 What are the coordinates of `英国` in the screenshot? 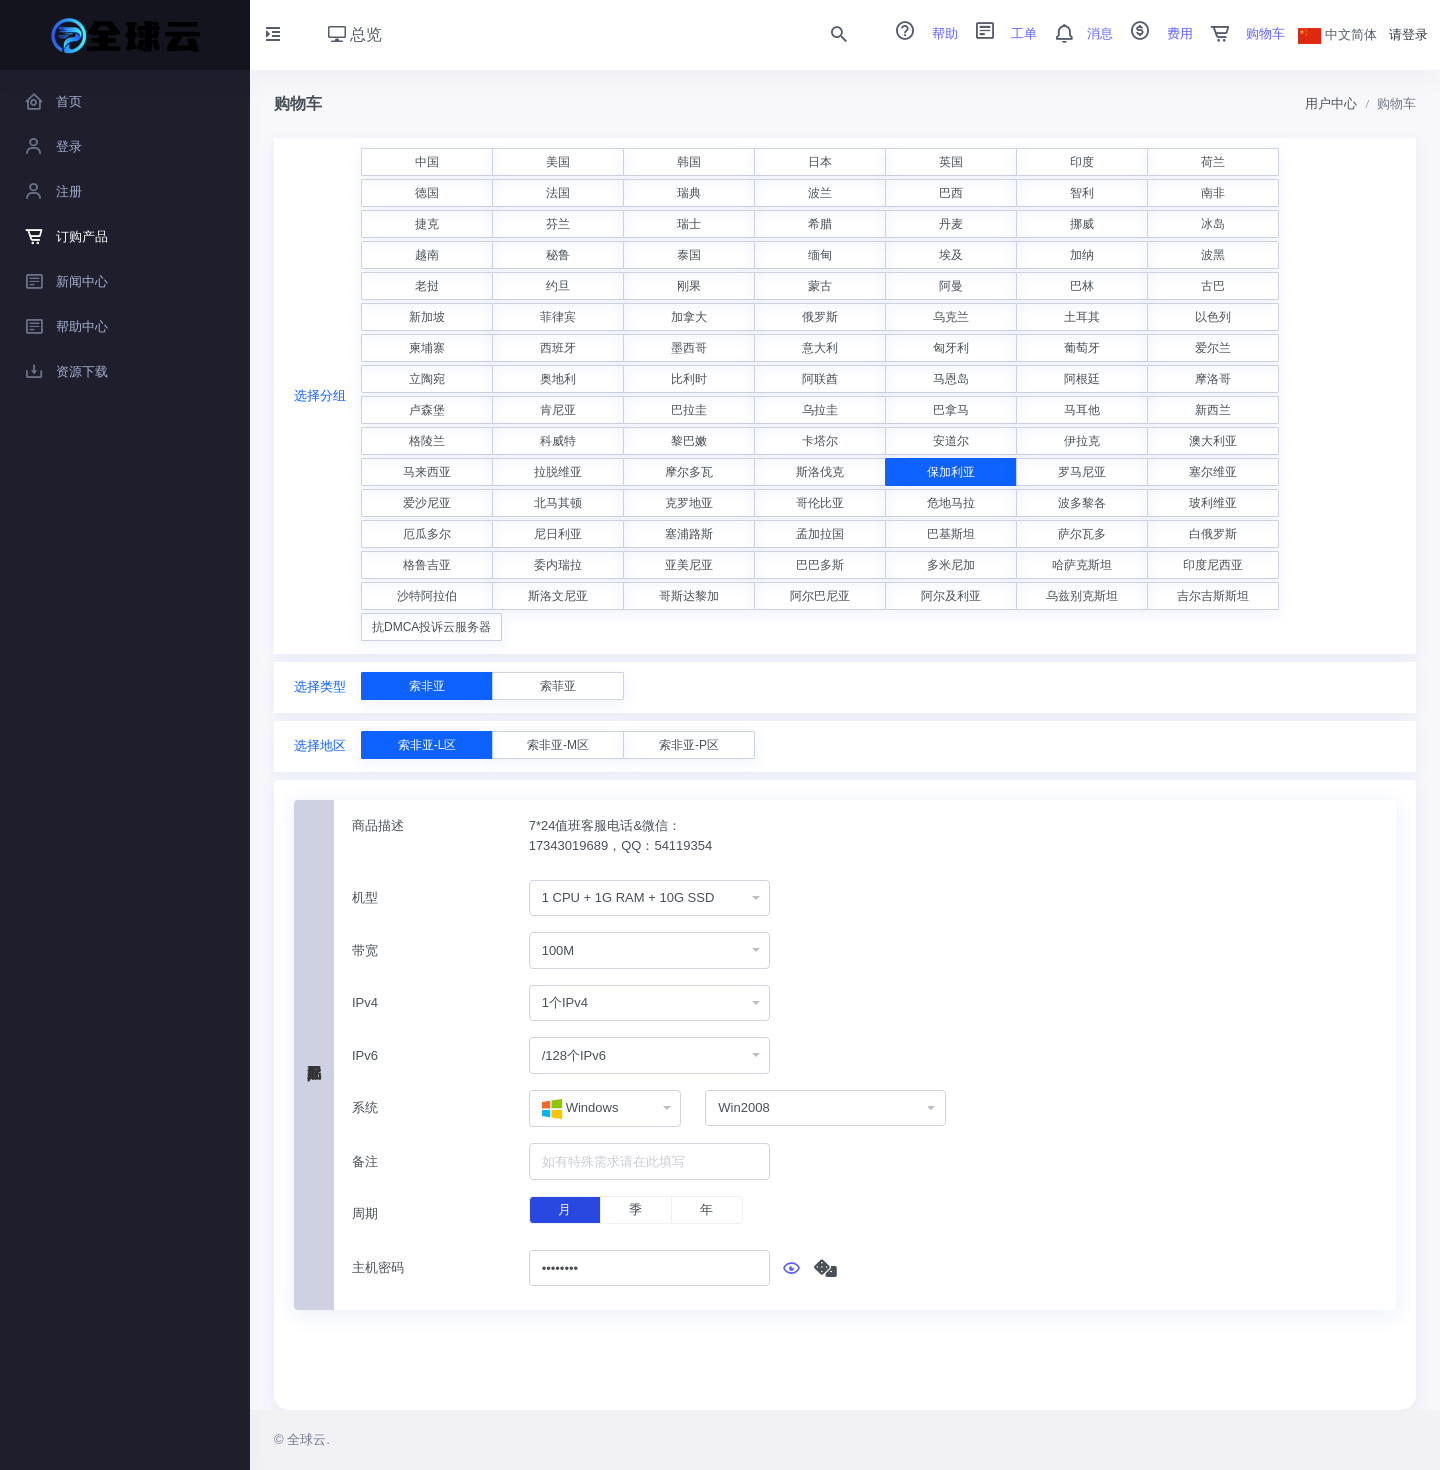 It's located at (951, 162).